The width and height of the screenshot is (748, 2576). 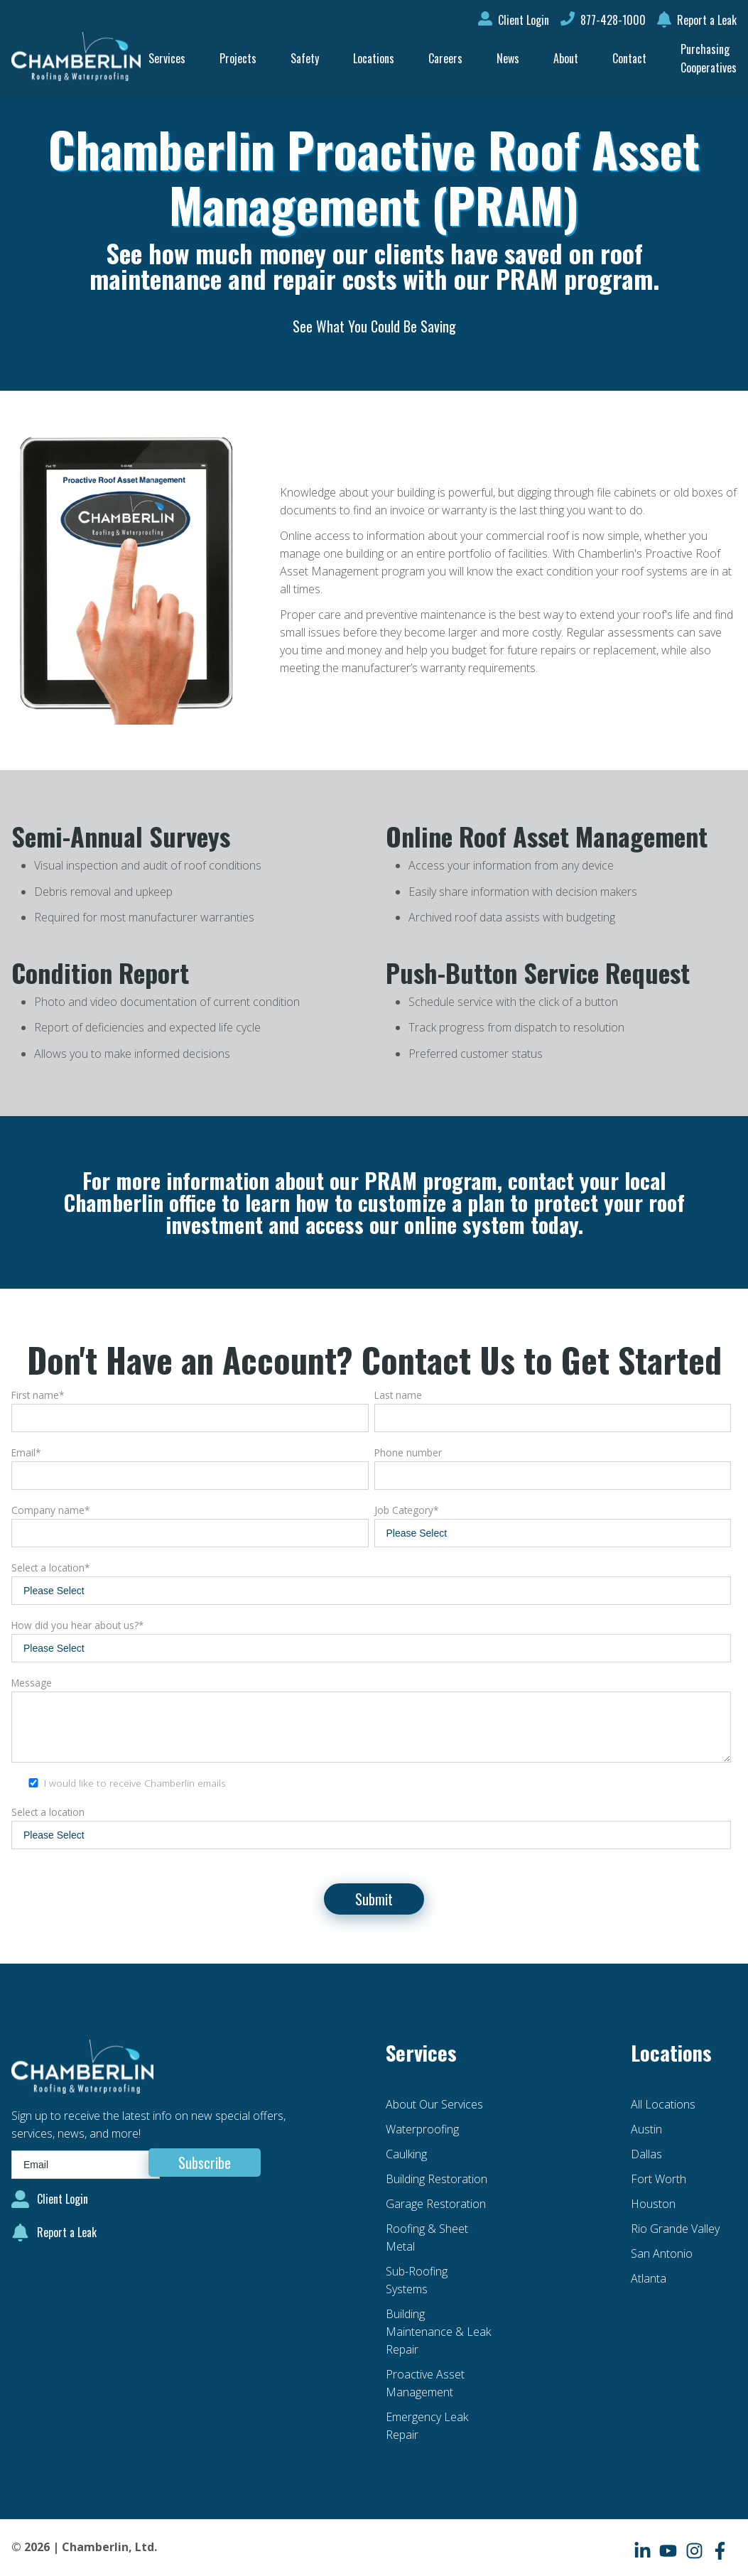 What do you see at coordinates (438, 2331) in the screenshot?
I see `Building Maintenance & Leak Repair [menuitem]` at bounding box center [438, 2331].